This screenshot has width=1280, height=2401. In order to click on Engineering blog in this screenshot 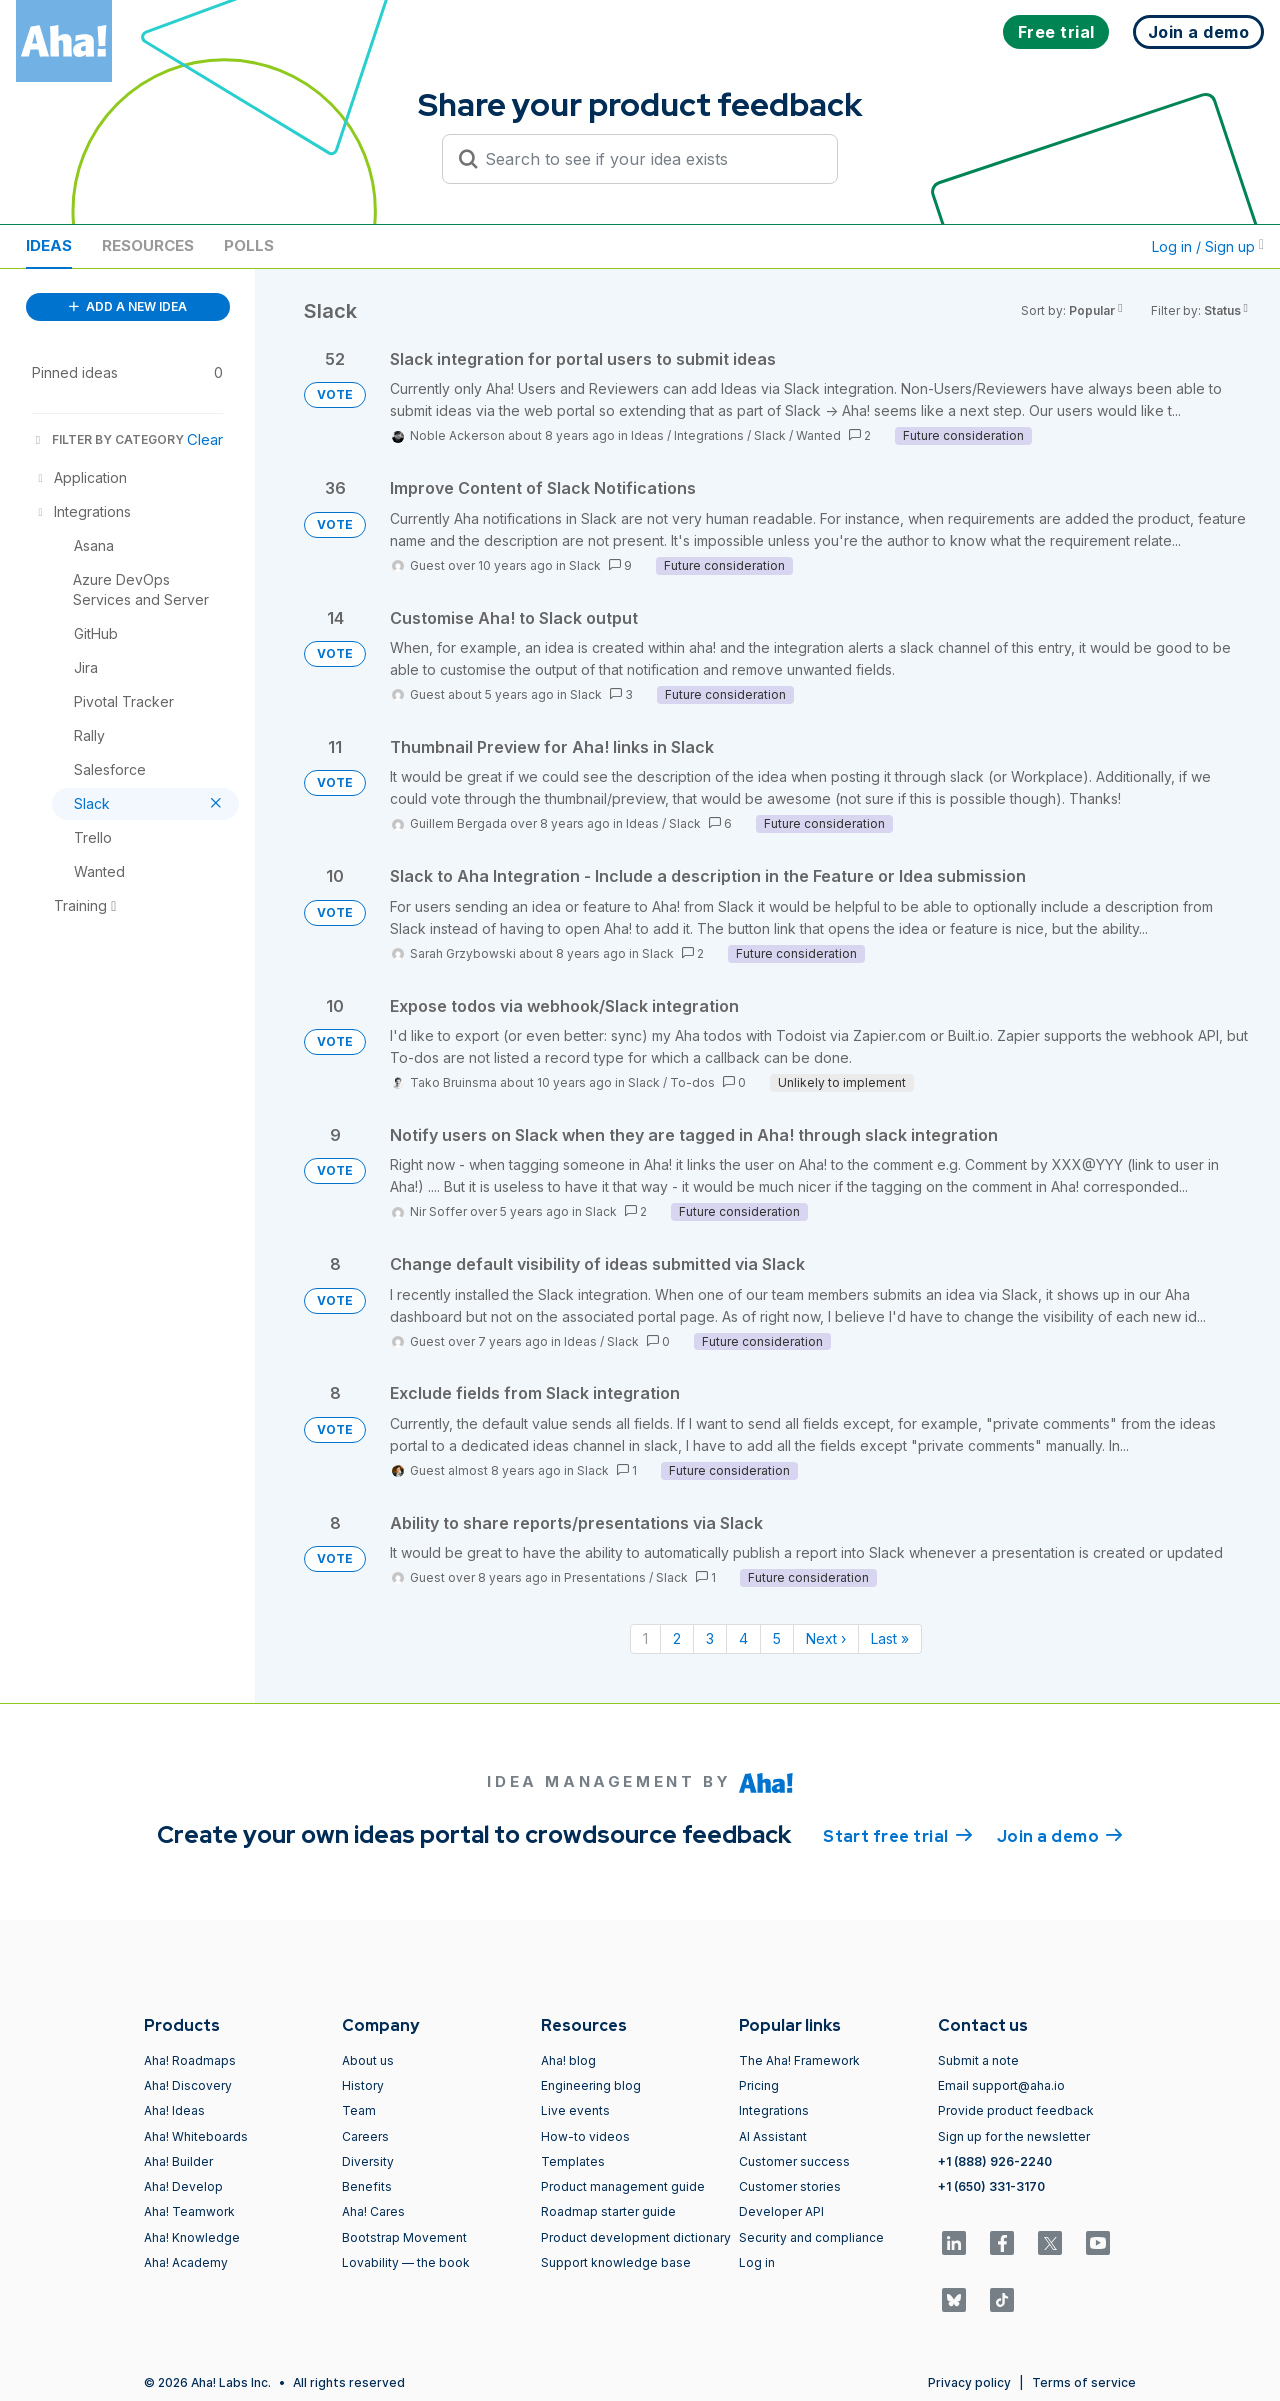, I will do `click(591, 2085)`.